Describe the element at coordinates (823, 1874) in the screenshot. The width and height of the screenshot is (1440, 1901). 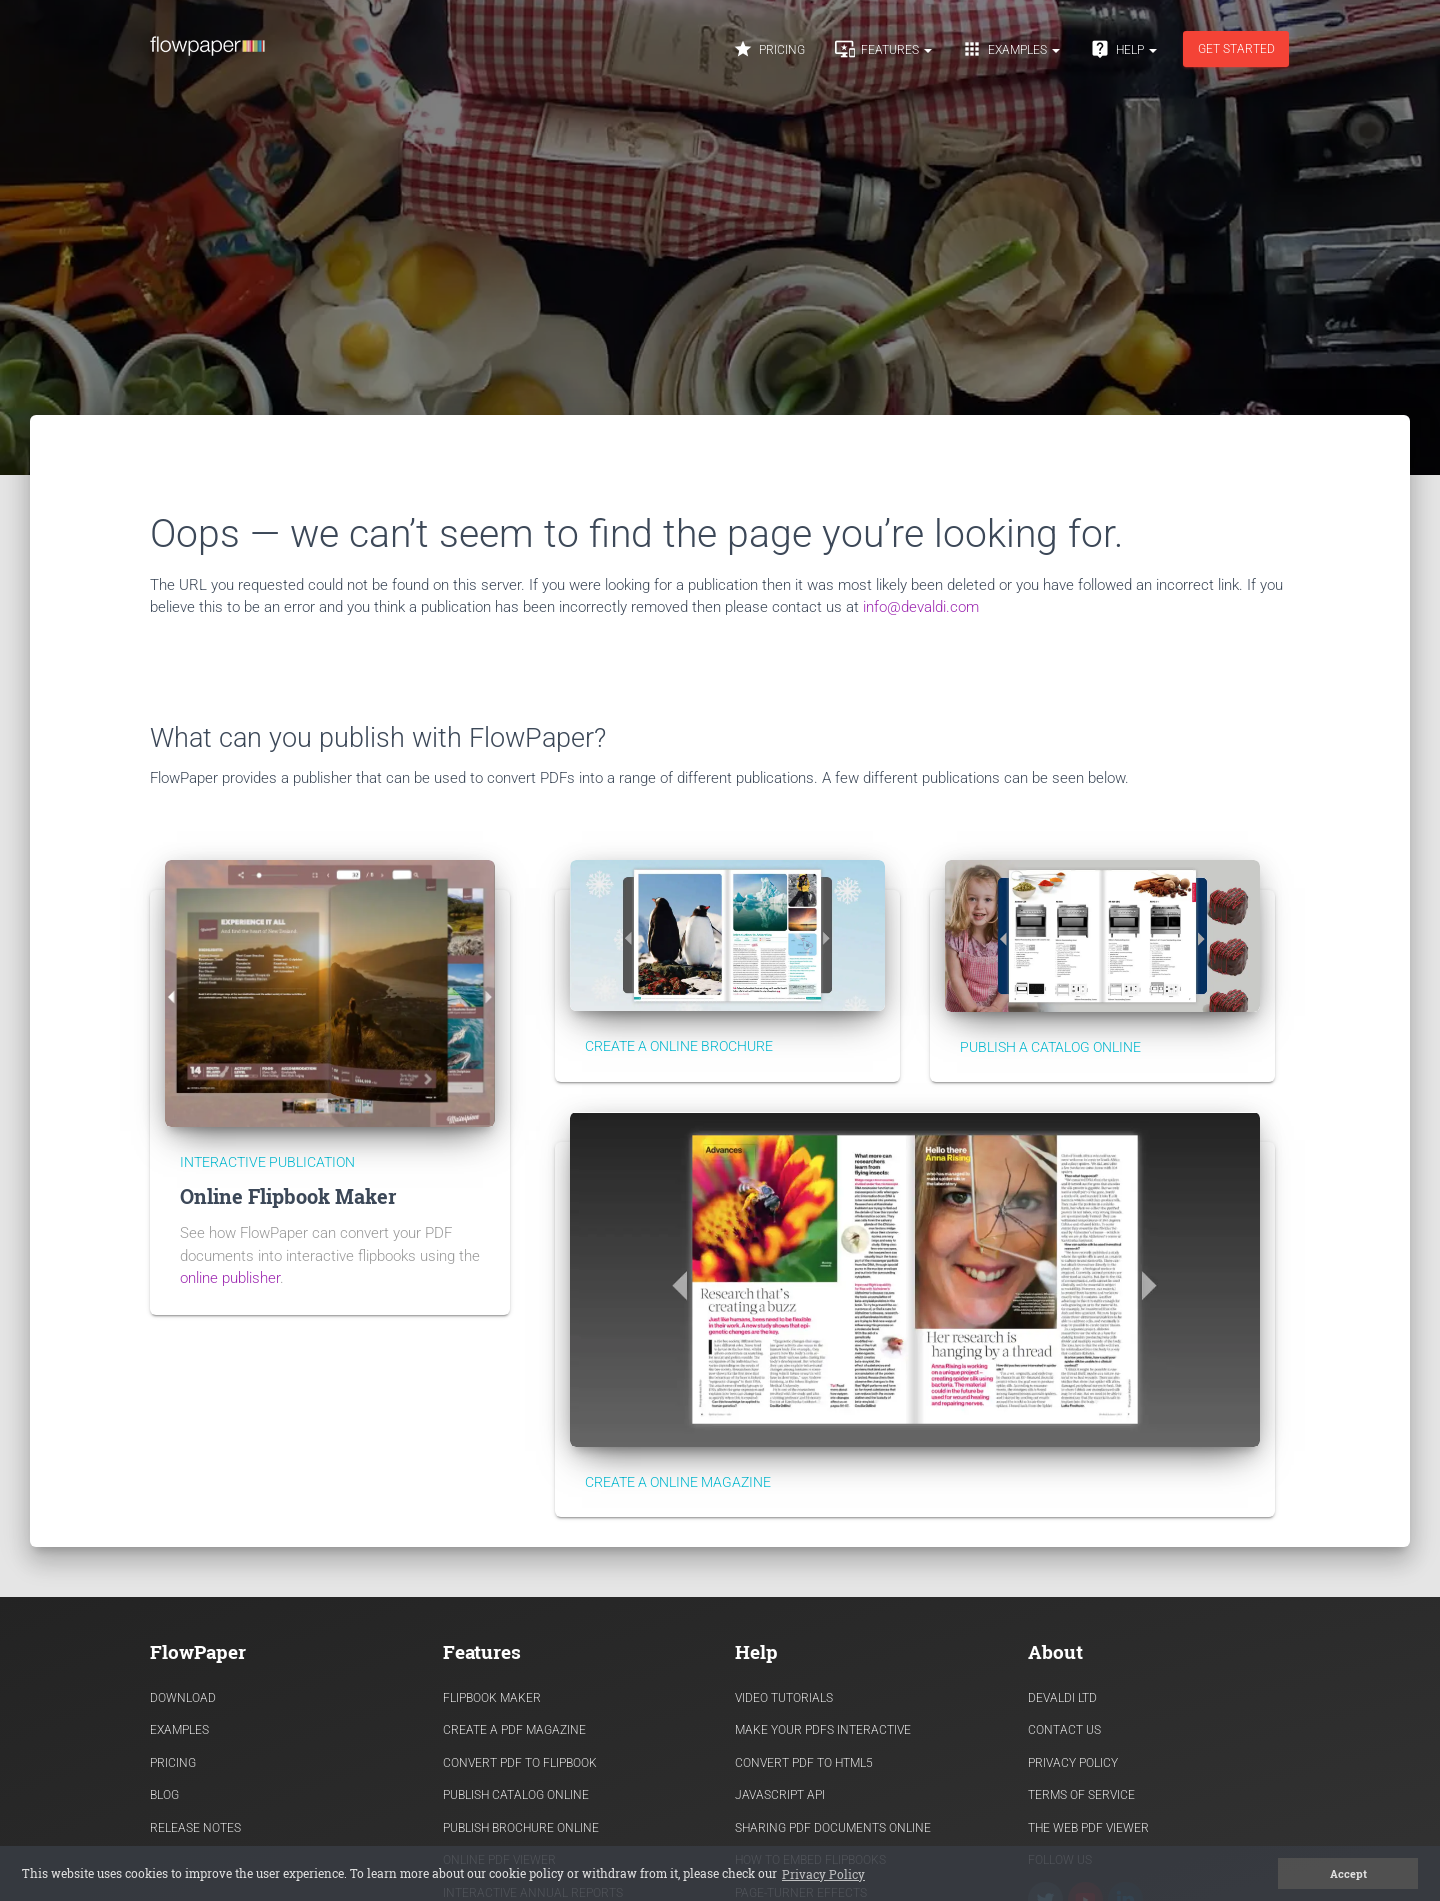
I see `Privacy Policy [button]` at that location.